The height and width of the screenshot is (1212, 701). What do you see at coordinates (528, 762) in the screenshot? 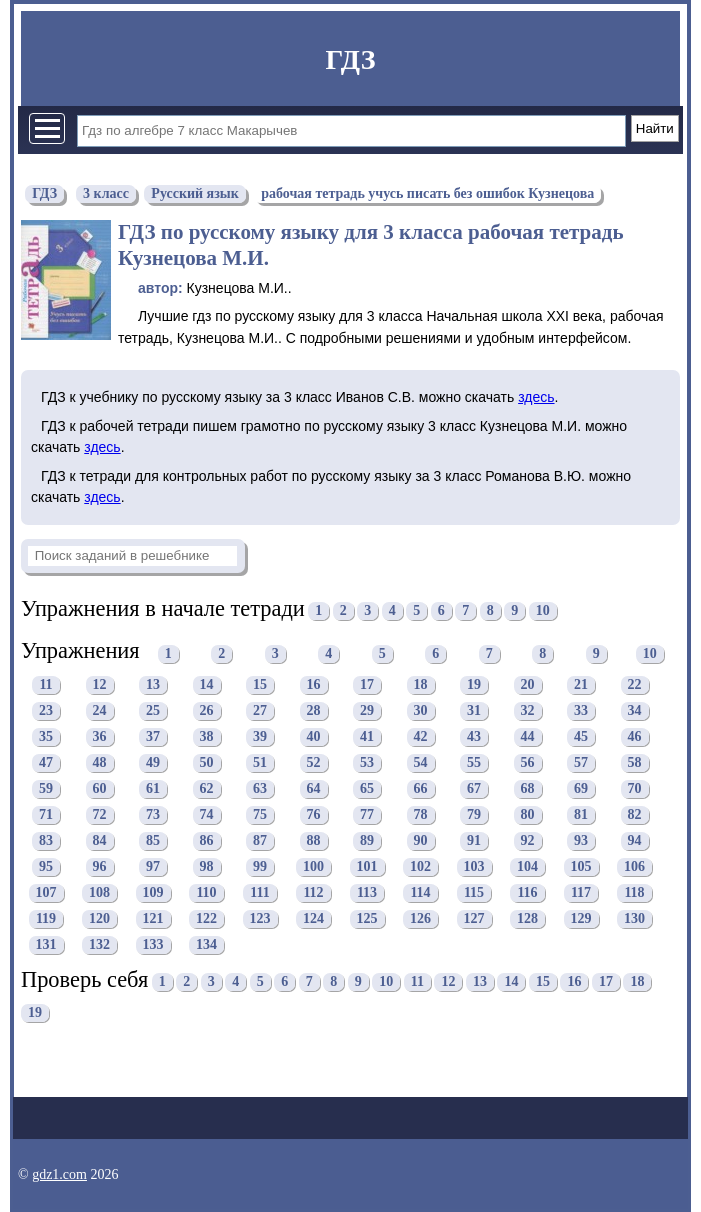
I see `56` at bounding box center [528, 762].